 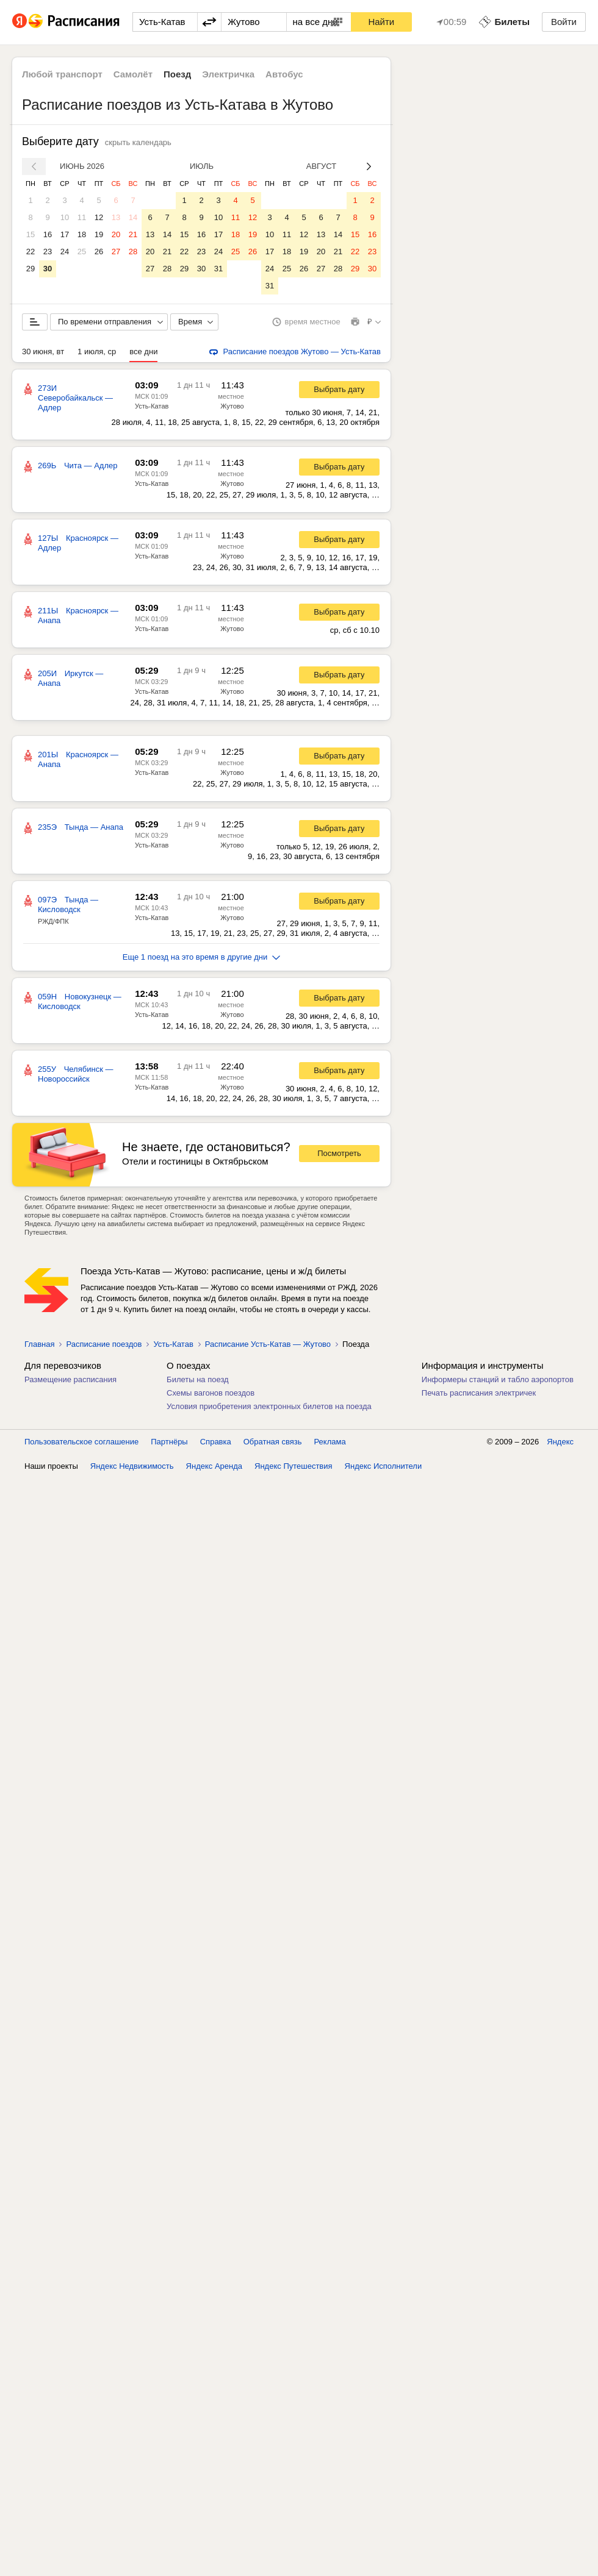 What do you see at coordinates (133, 234) in the screenshot?
I see `21` at bounding box center [133, 234].